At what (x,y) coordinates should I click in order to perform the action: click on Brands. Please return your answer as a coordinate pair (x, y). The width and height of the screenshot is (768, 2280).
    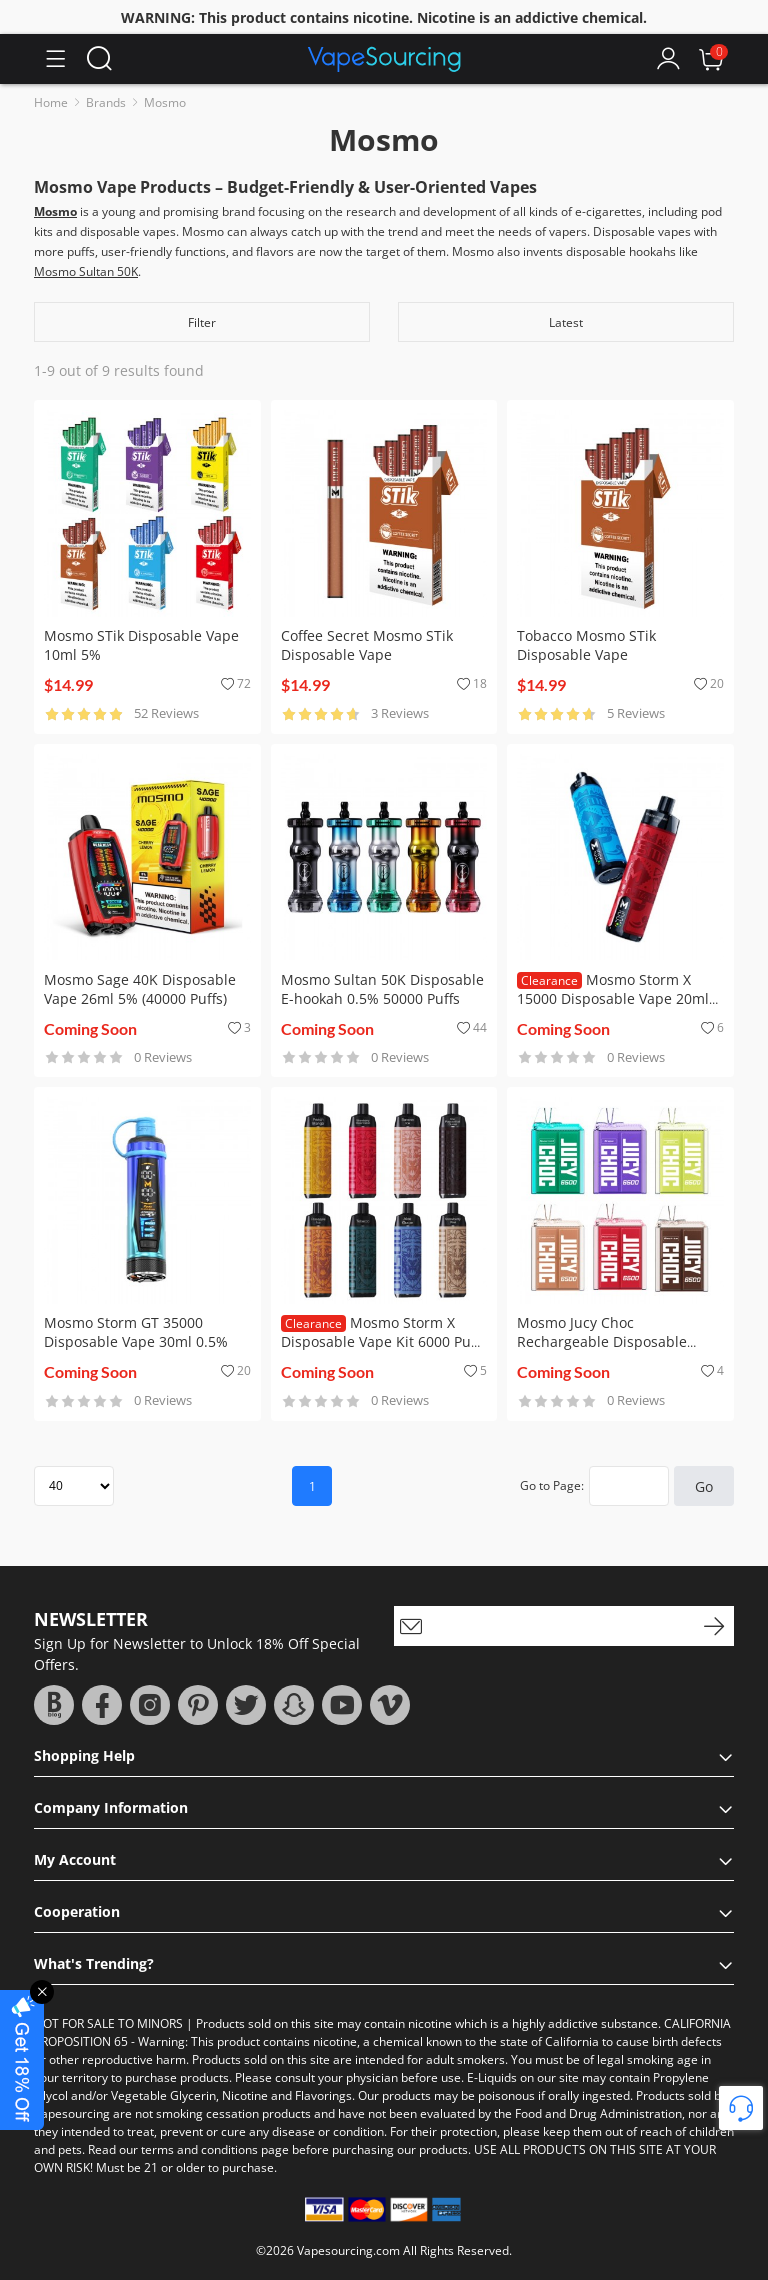
    Looking at the image, I should click on (106, 102).